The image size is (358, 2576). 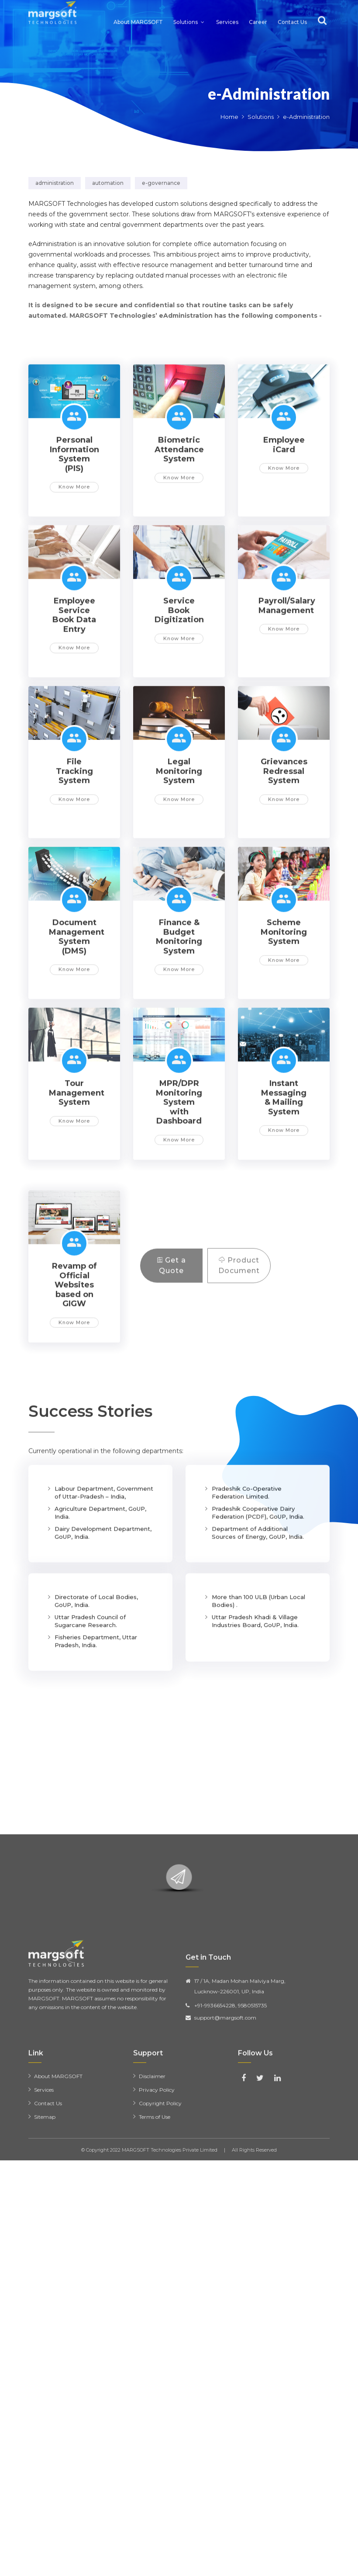 What do you see at coordinates (160, 2204) in the screenshot?
I see `Copyright Policy` at bounding box center [160, 2204].